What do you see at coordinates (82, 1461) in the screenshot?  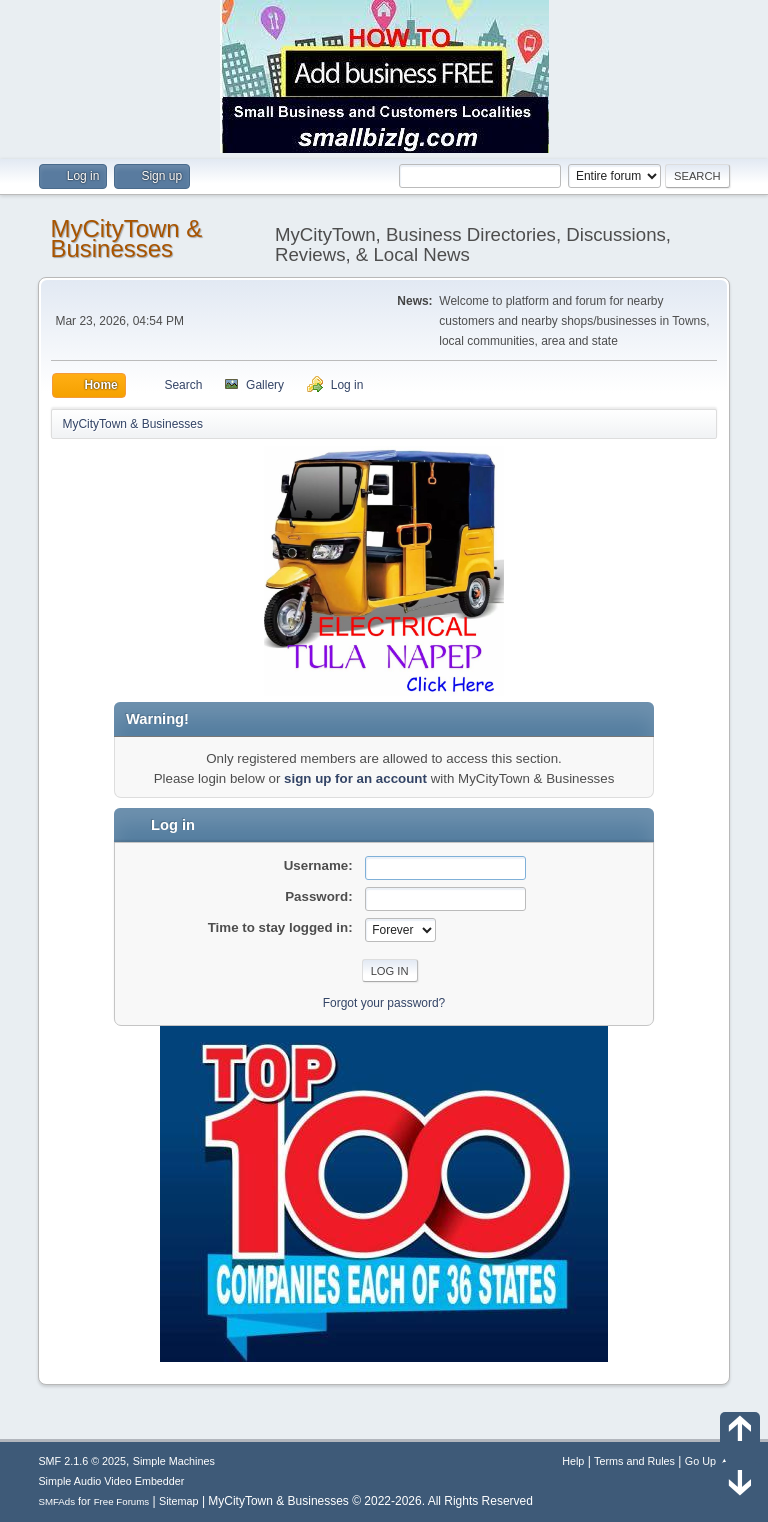 I see `SMF 2.1.6 © 2025` at bounding box center [82, 1461].